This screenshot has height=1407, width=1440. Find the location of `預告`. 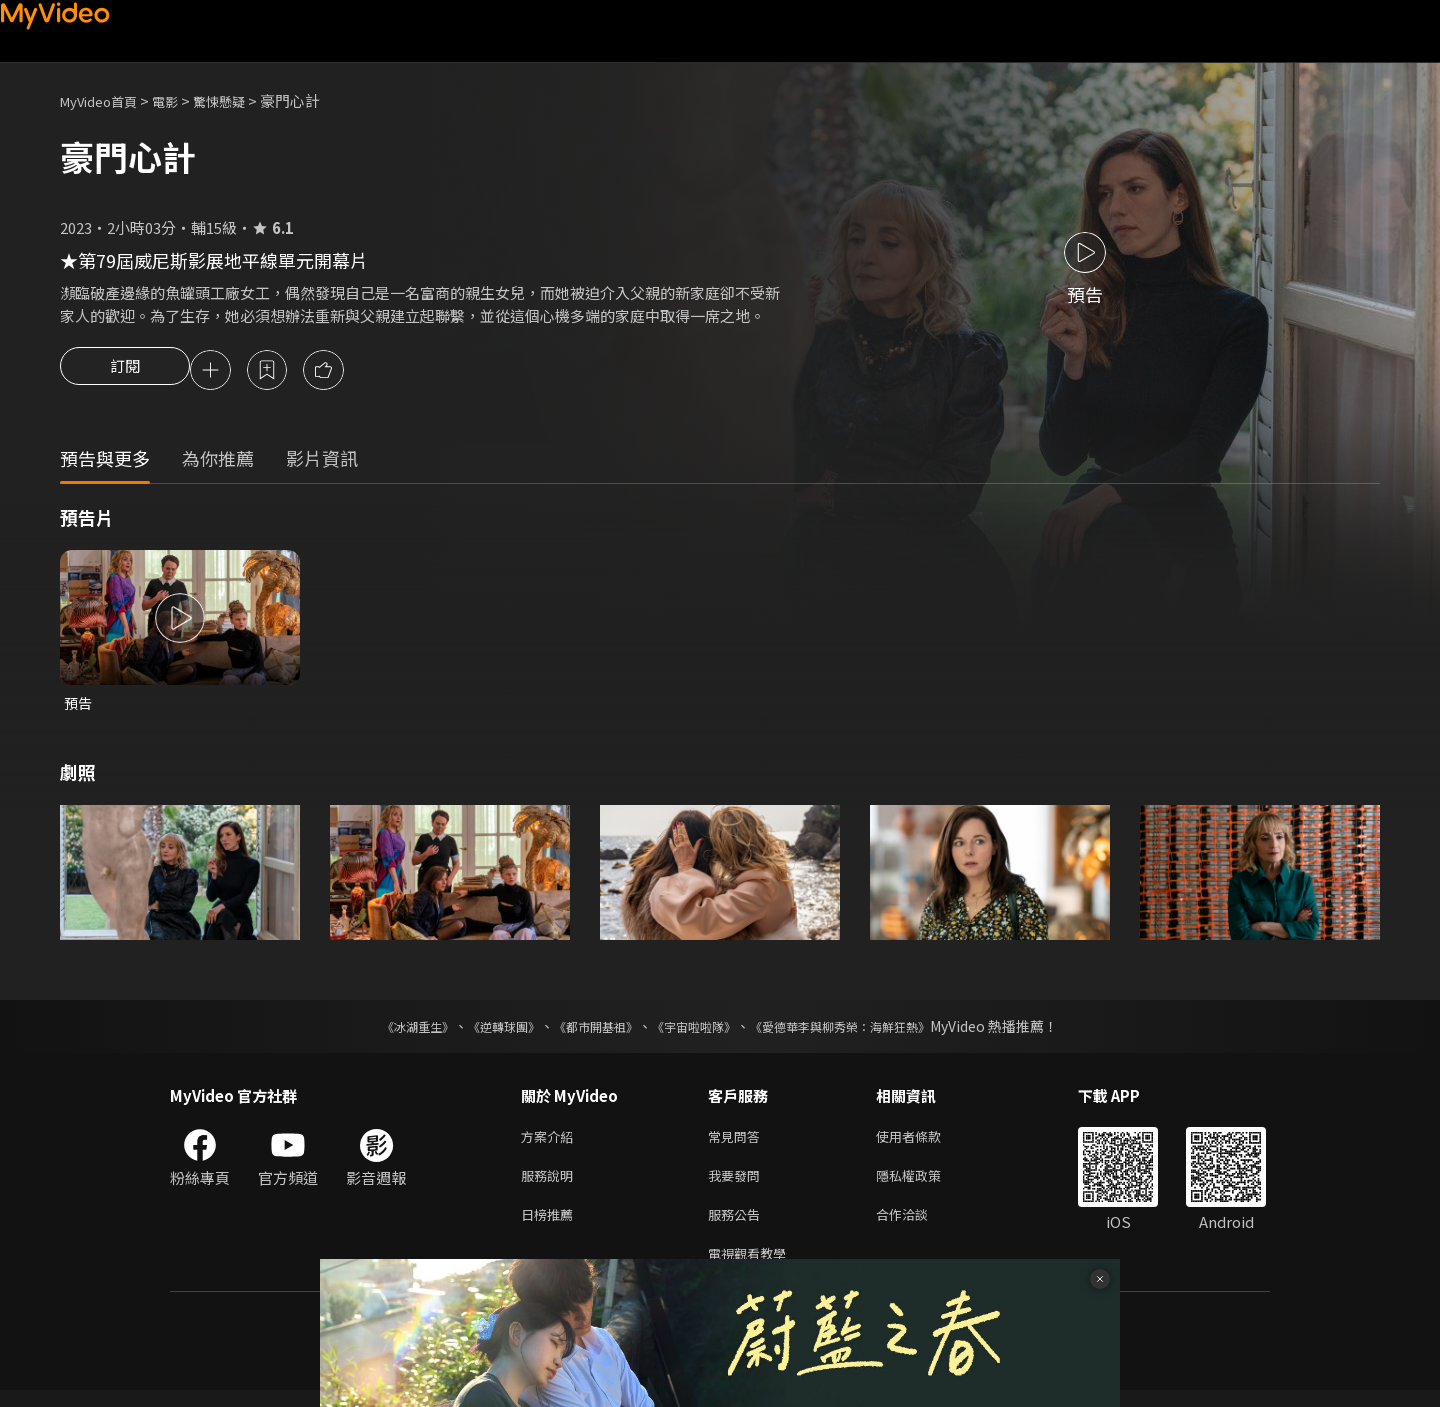

預告 is located at coordinates (79, 706).